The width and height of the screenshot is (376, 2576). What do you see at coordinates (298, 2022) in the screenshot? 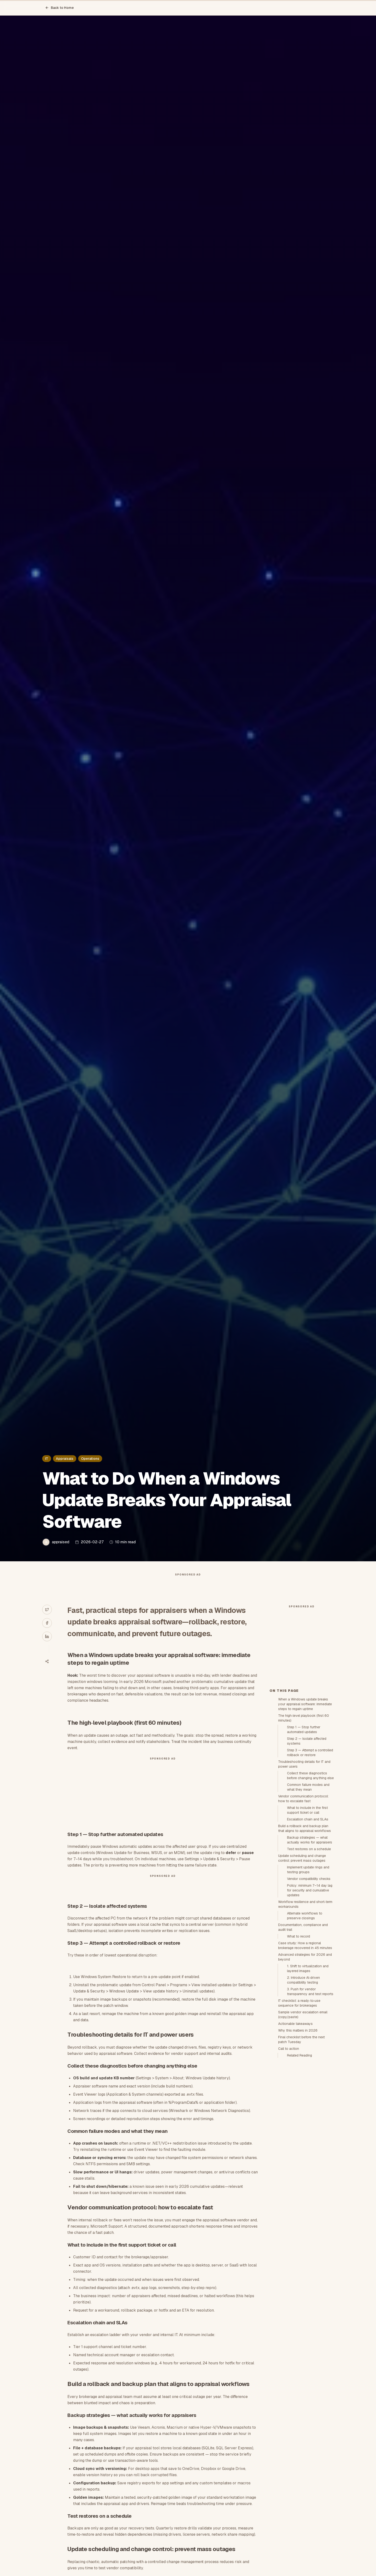
I see `What to record` at bounding box center [298, 2022].